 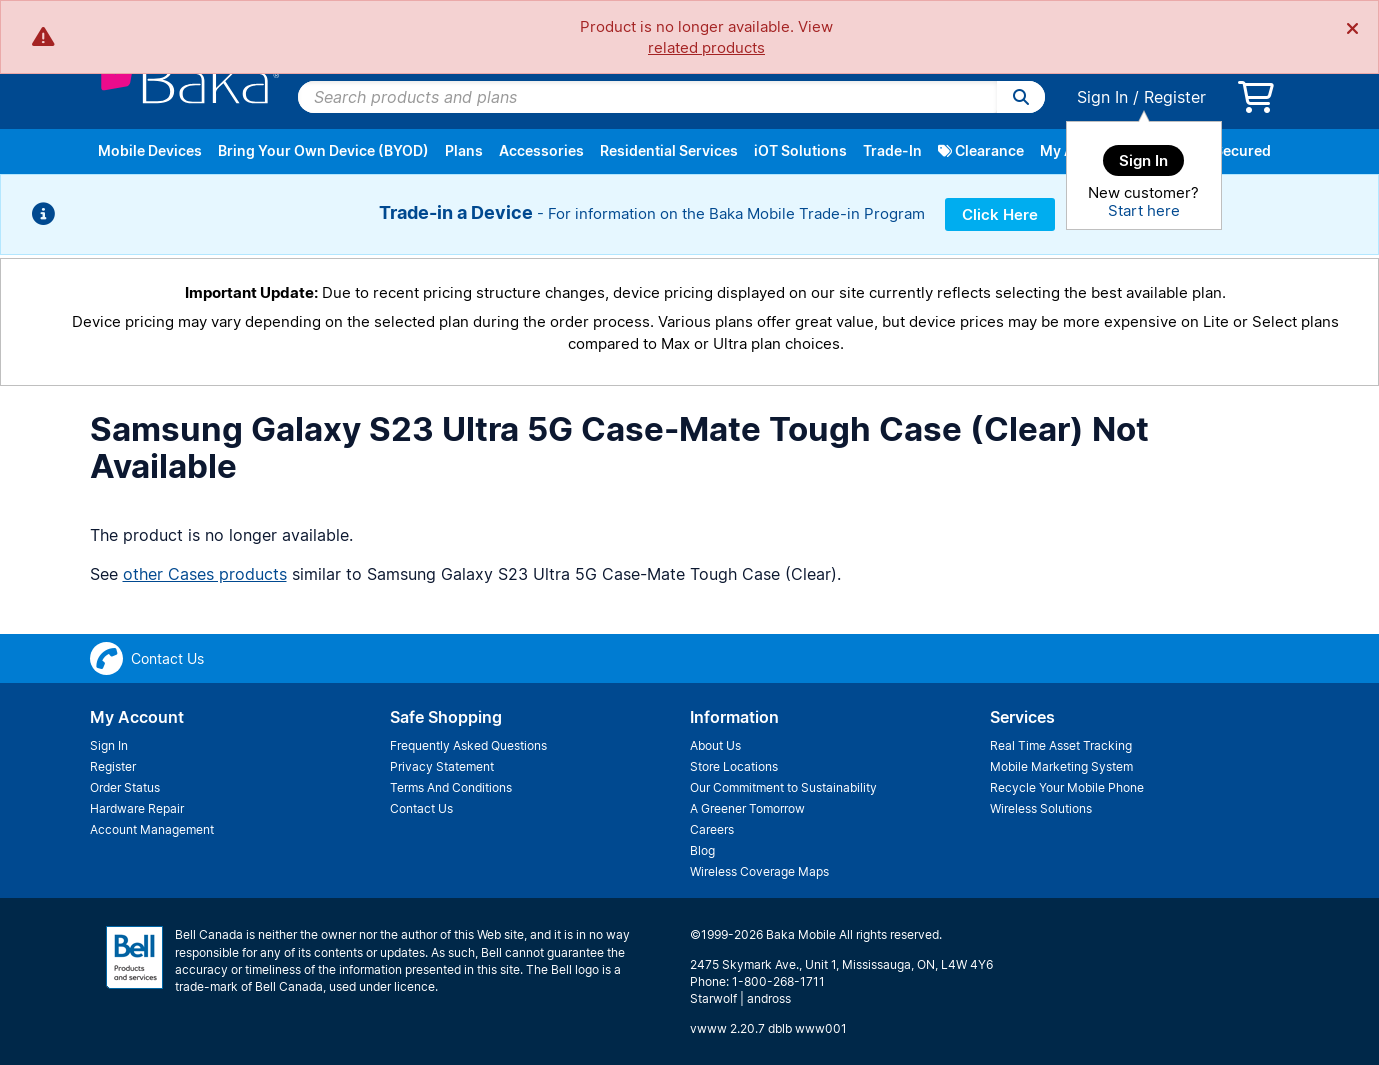 What do you see at coordinates (1041, 808) in the screenshot?
I see `Wireless Solutions` at bounding box center [1041, 808].